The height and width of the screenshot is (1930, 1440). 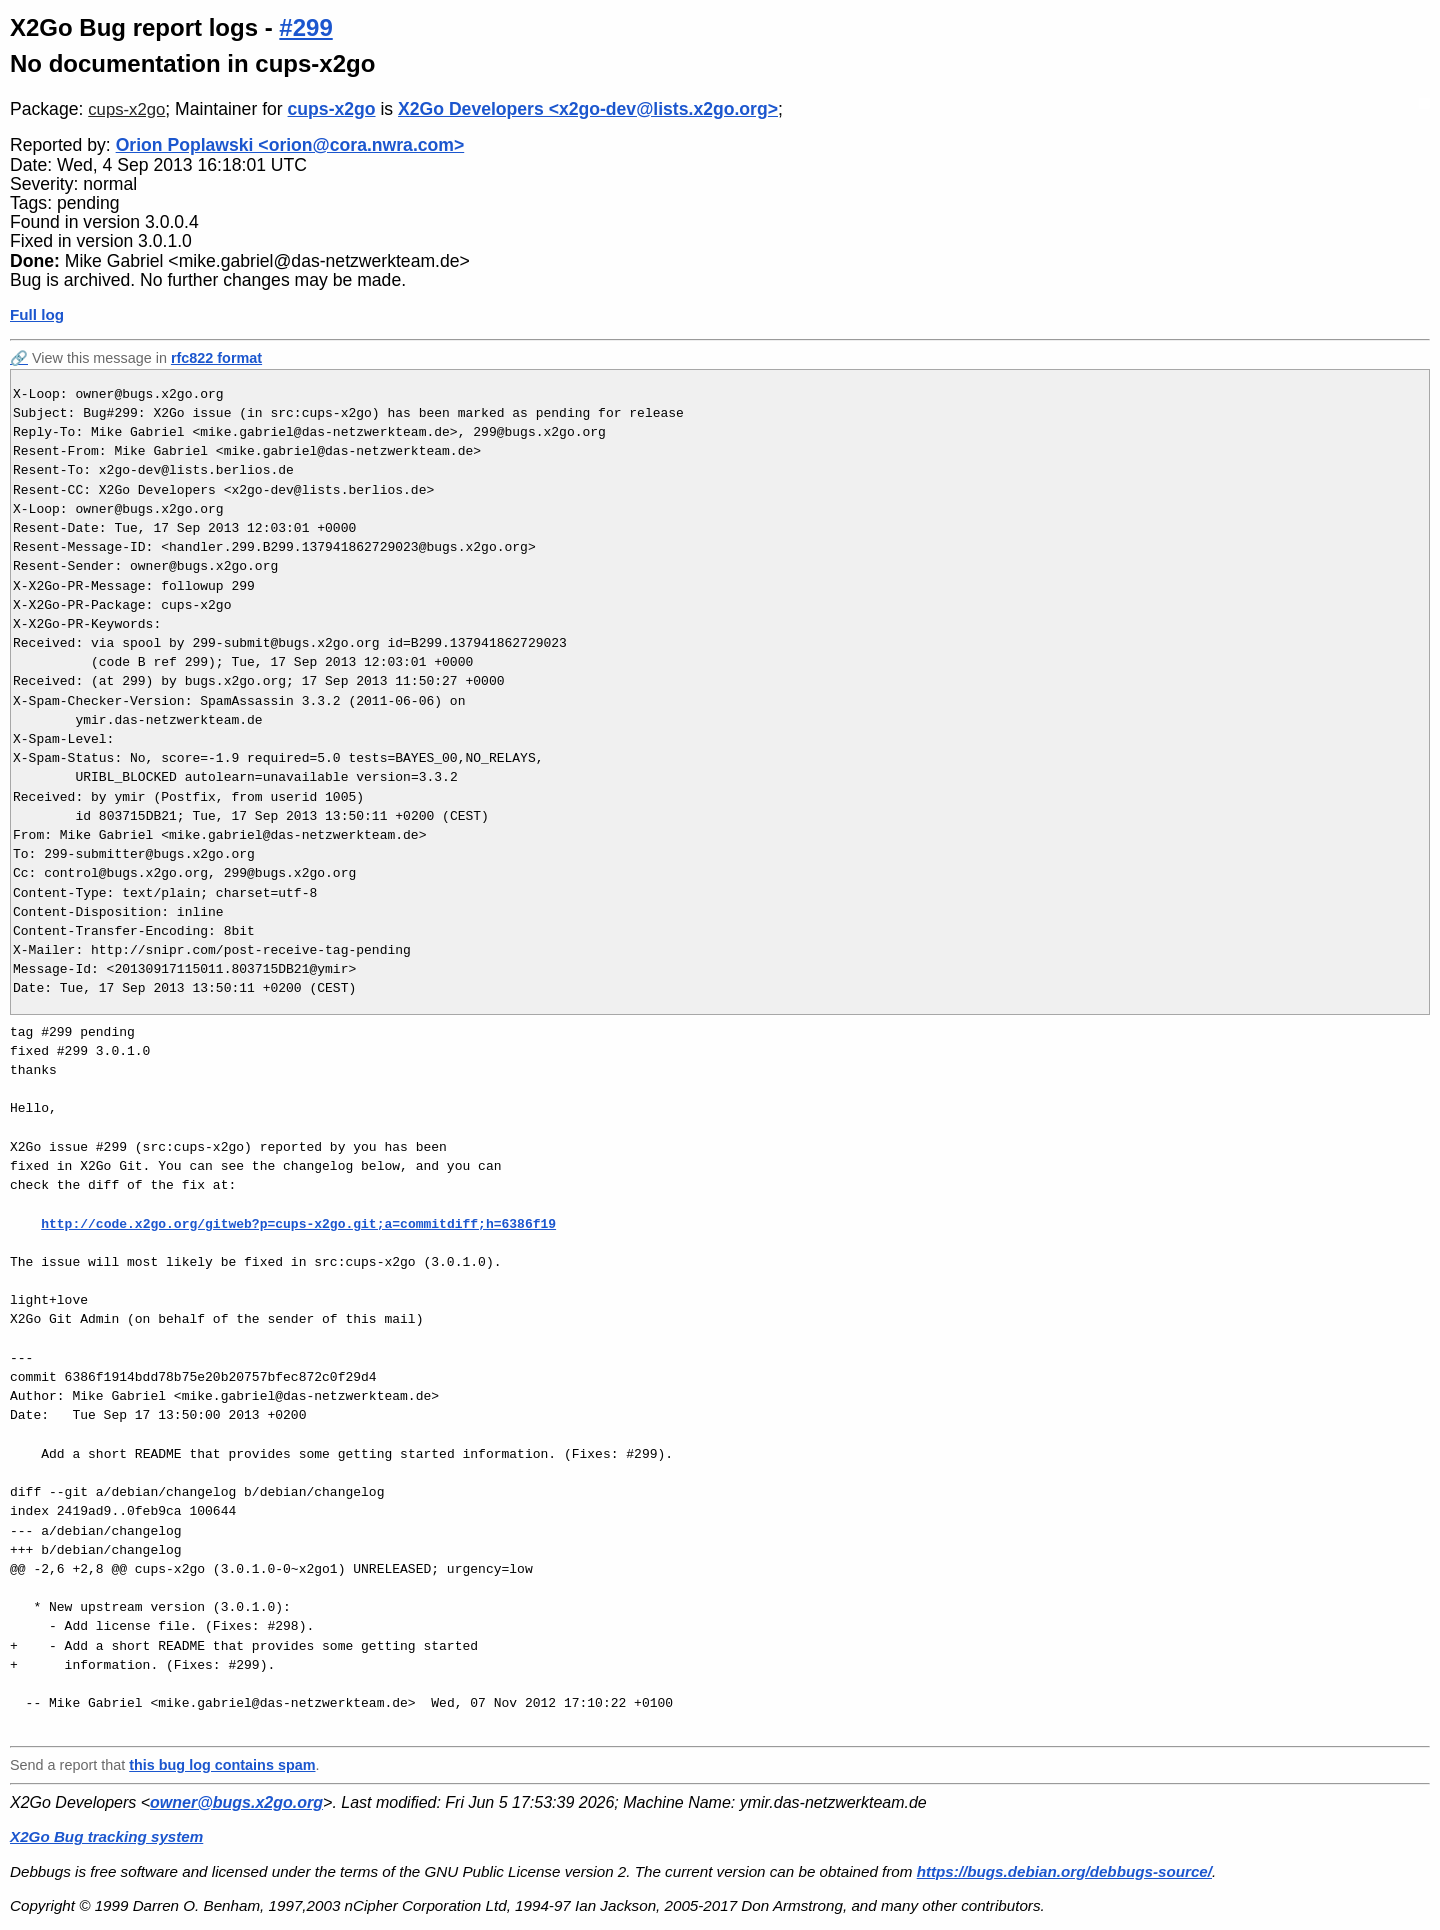 I want to click on X2Go Bug tracking system, so click(x=106, y=1836).